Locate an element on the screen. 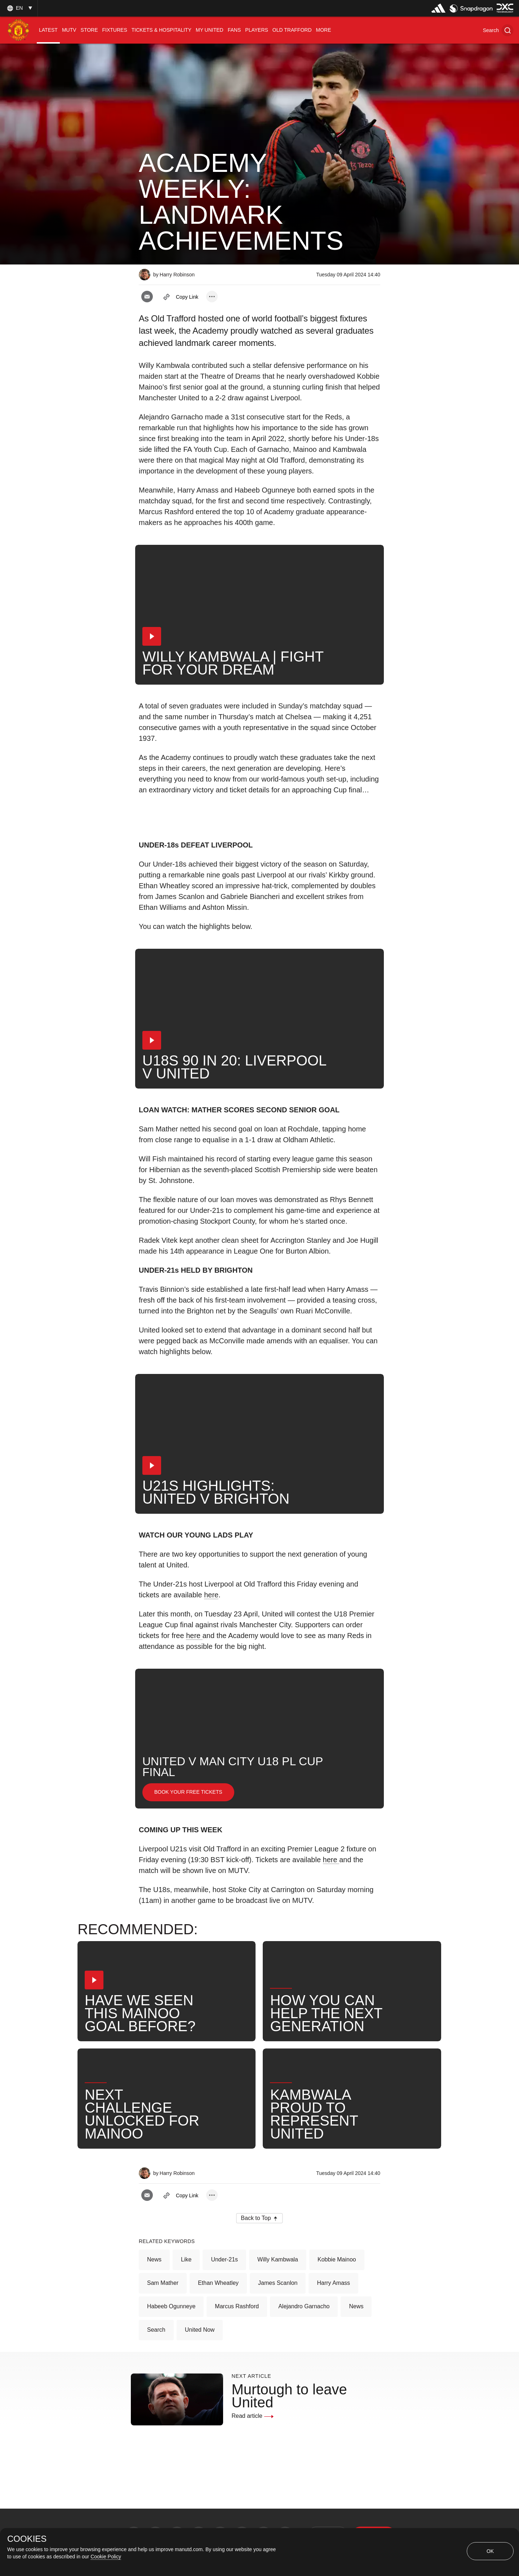  Ethan Wheatley is located at coordinates (218, 2283).